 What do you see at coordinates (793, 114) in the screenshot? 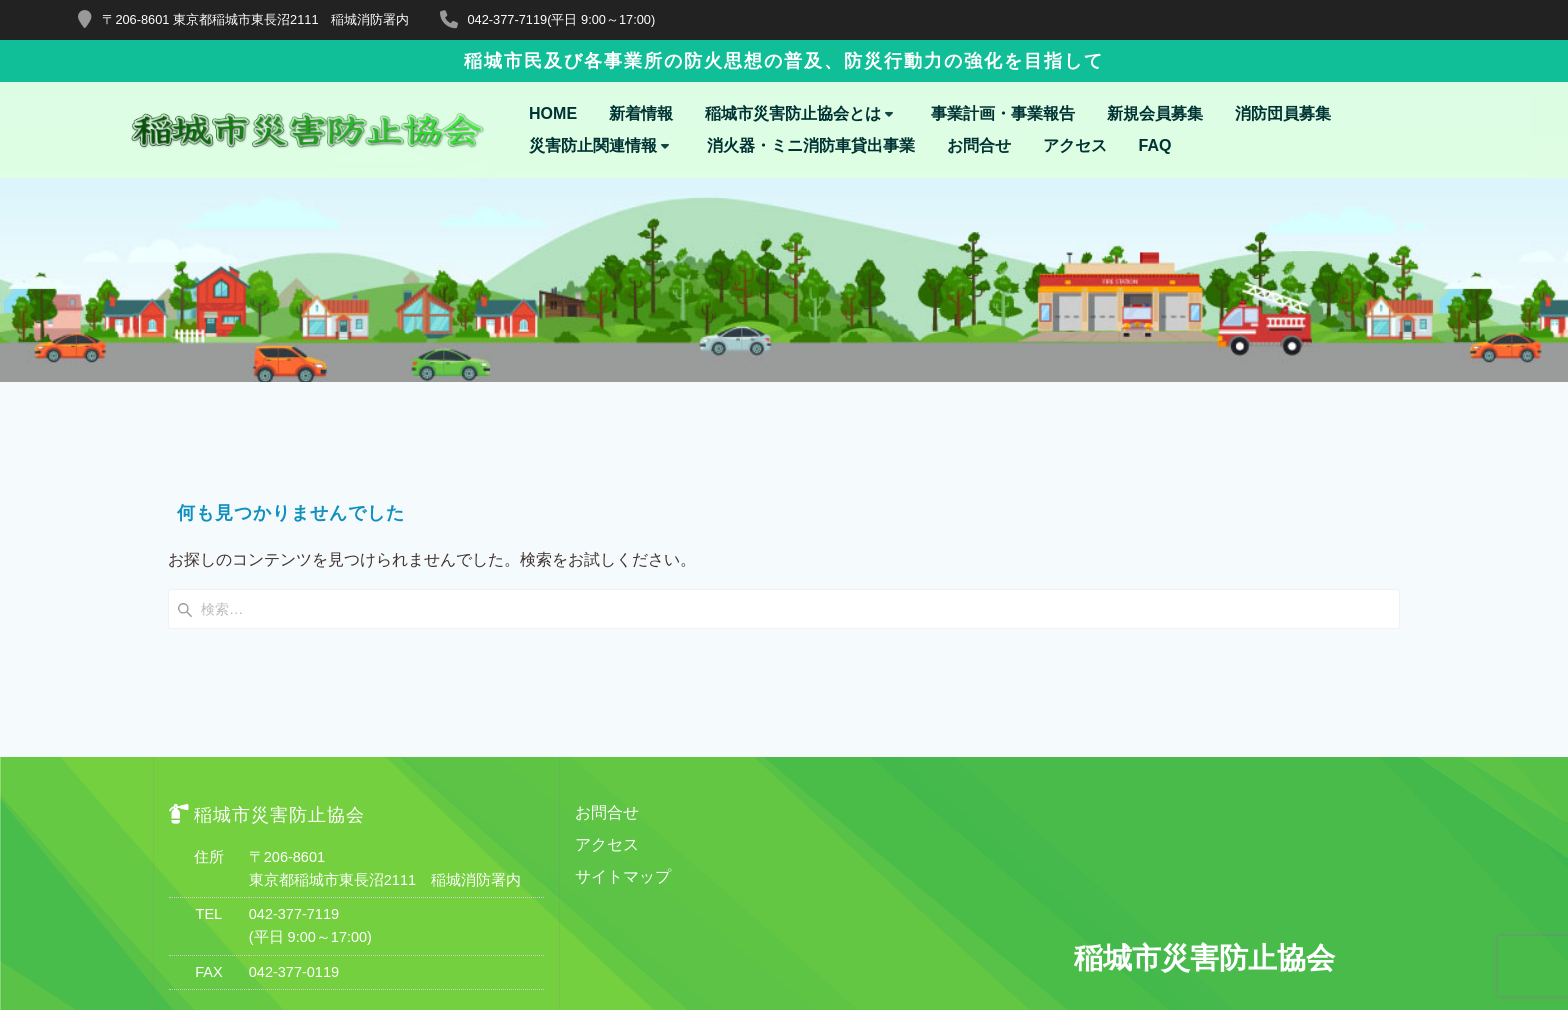
I see `稲城市災害防止協会とは` at bounding box center [793, 114].